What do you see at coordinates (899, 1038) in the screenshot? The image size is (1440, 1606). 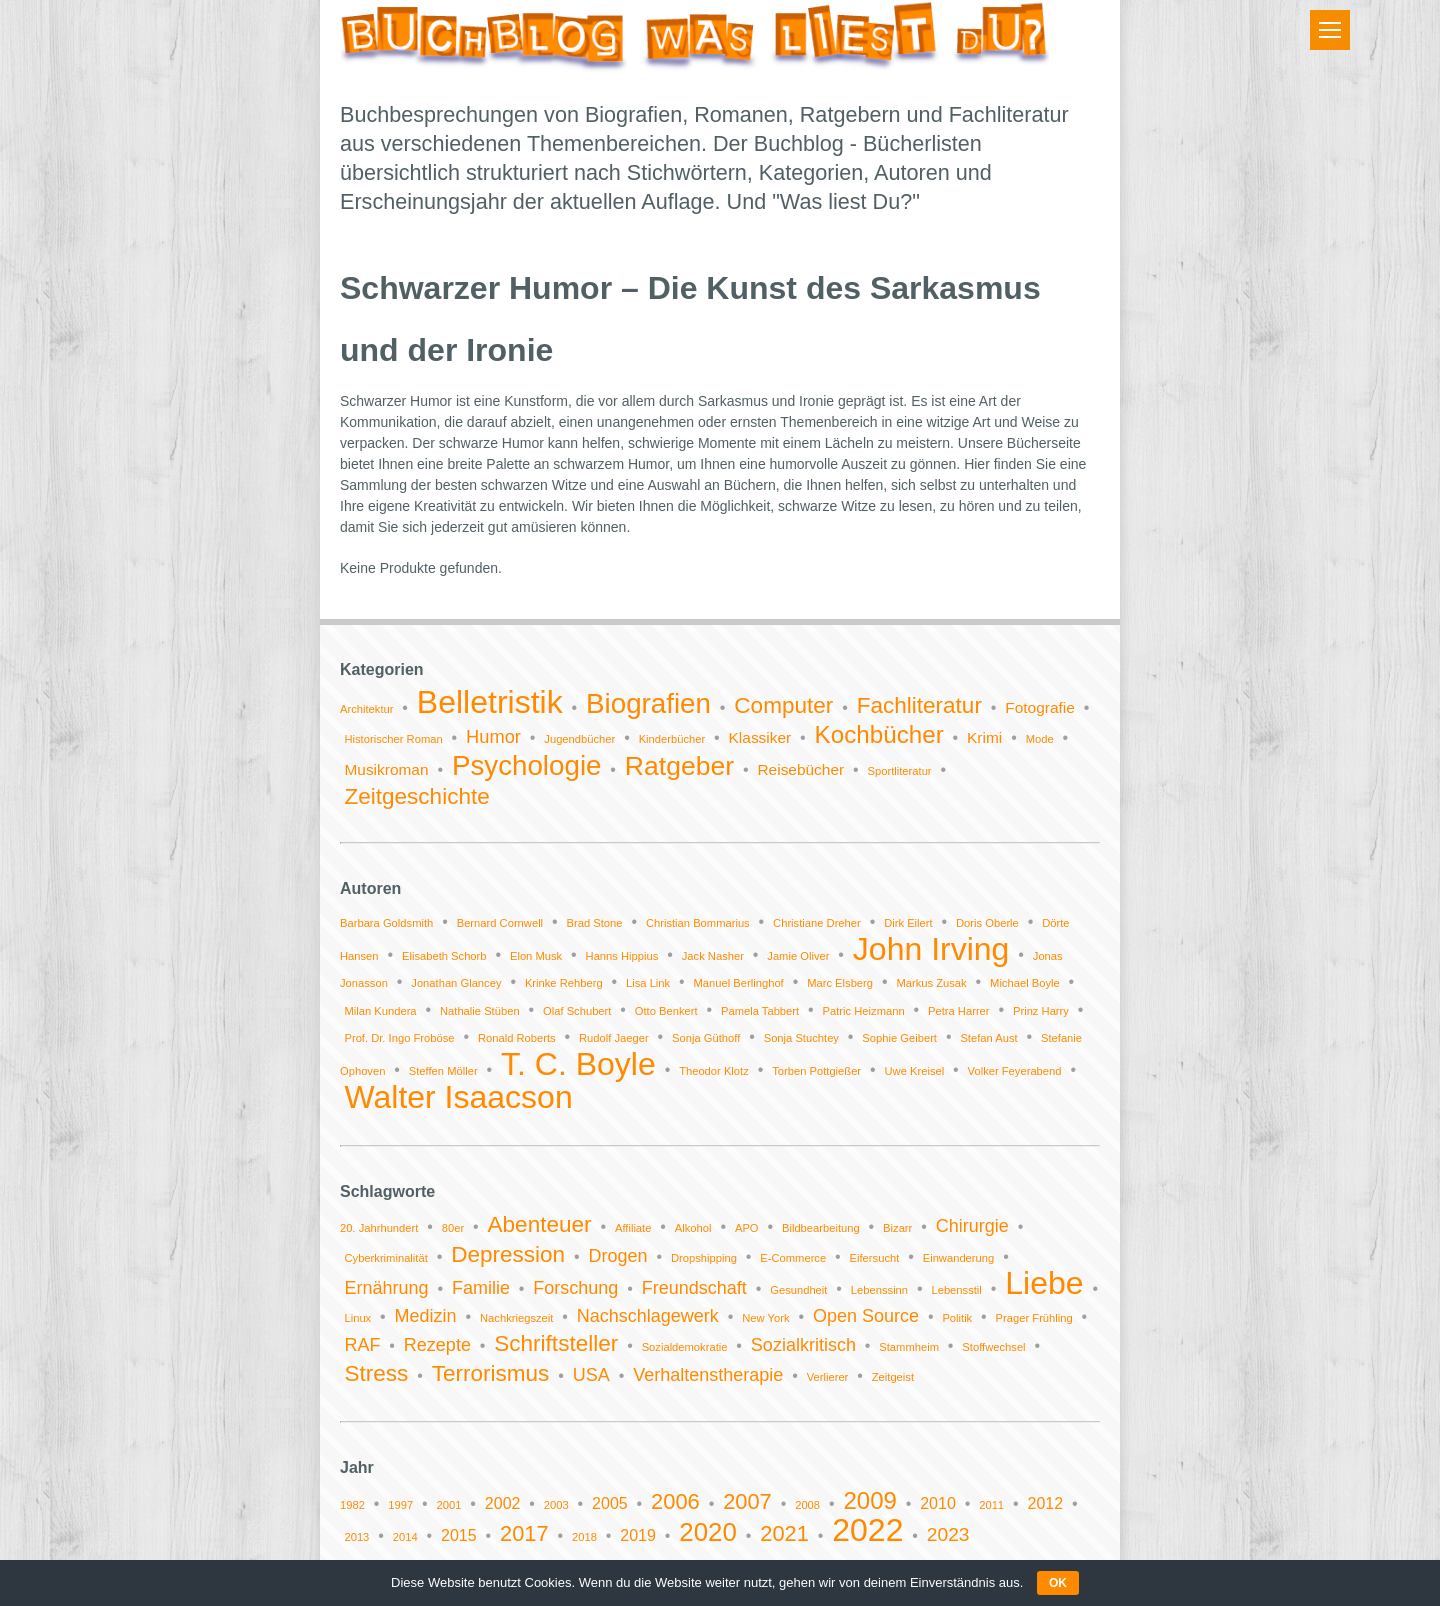 I see `Sophie Geibert [Sophie Geibert (1 Eintrag)]` at bounding box center [899, 1038].